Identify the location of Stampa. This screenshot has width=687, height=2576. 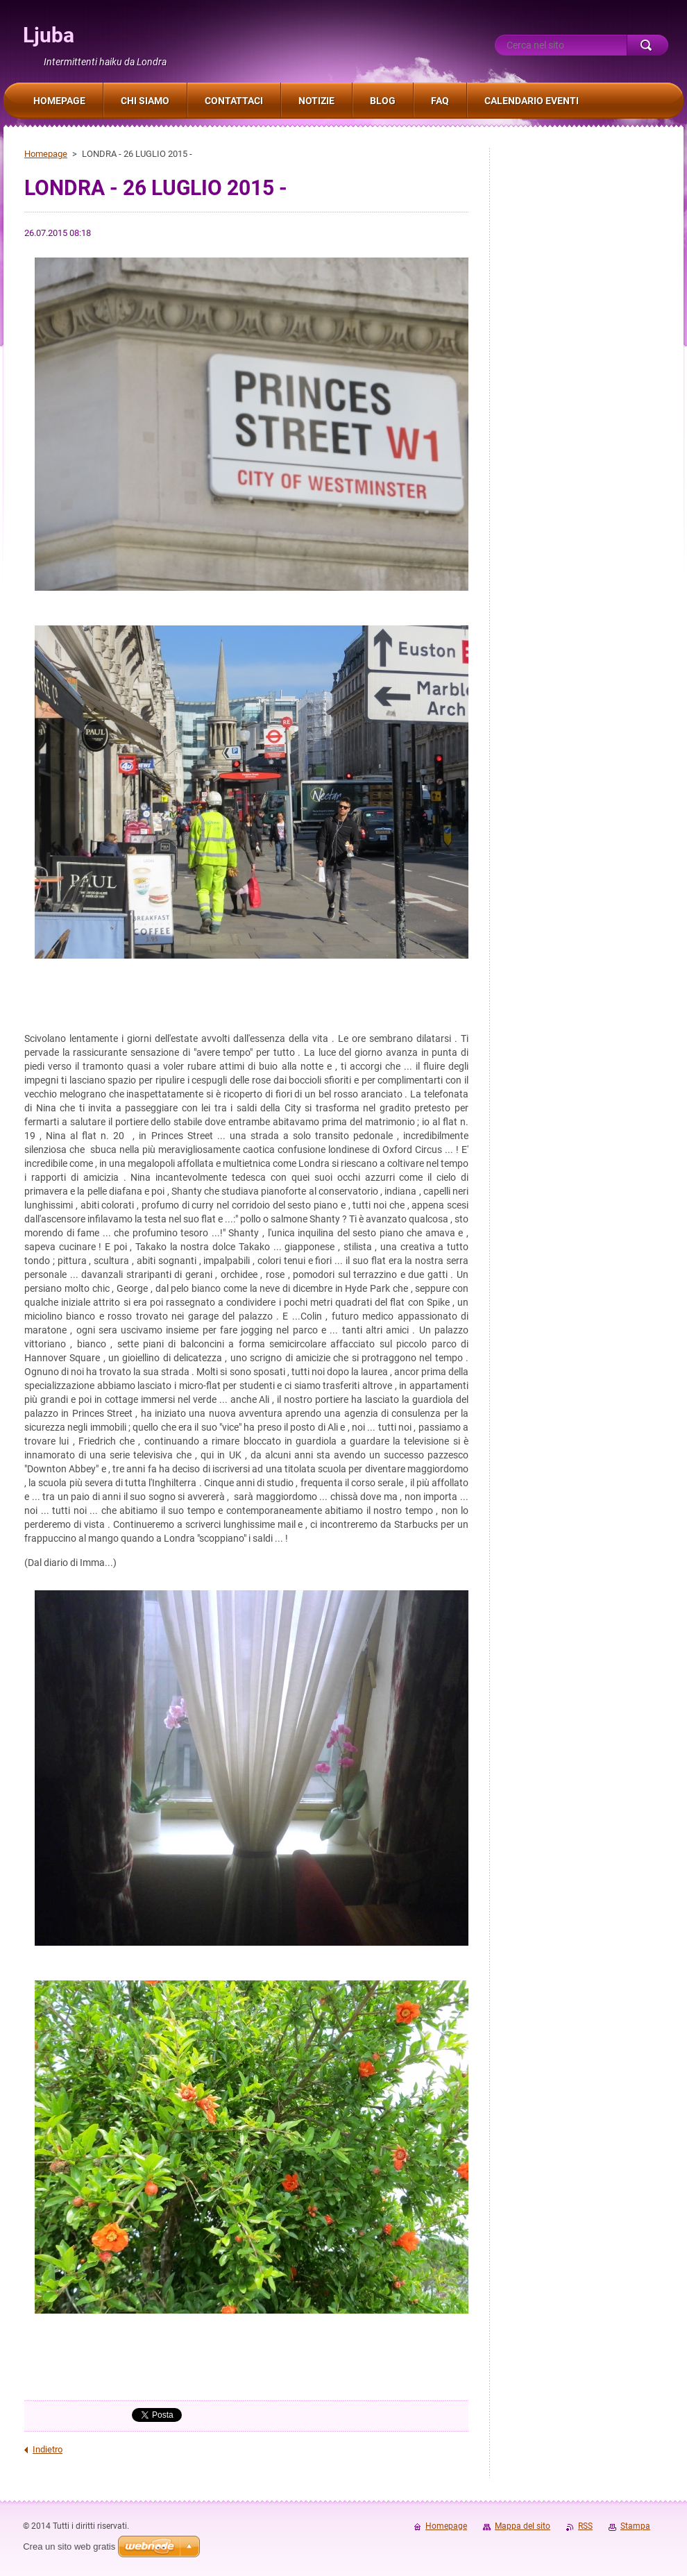
(635, 2526).